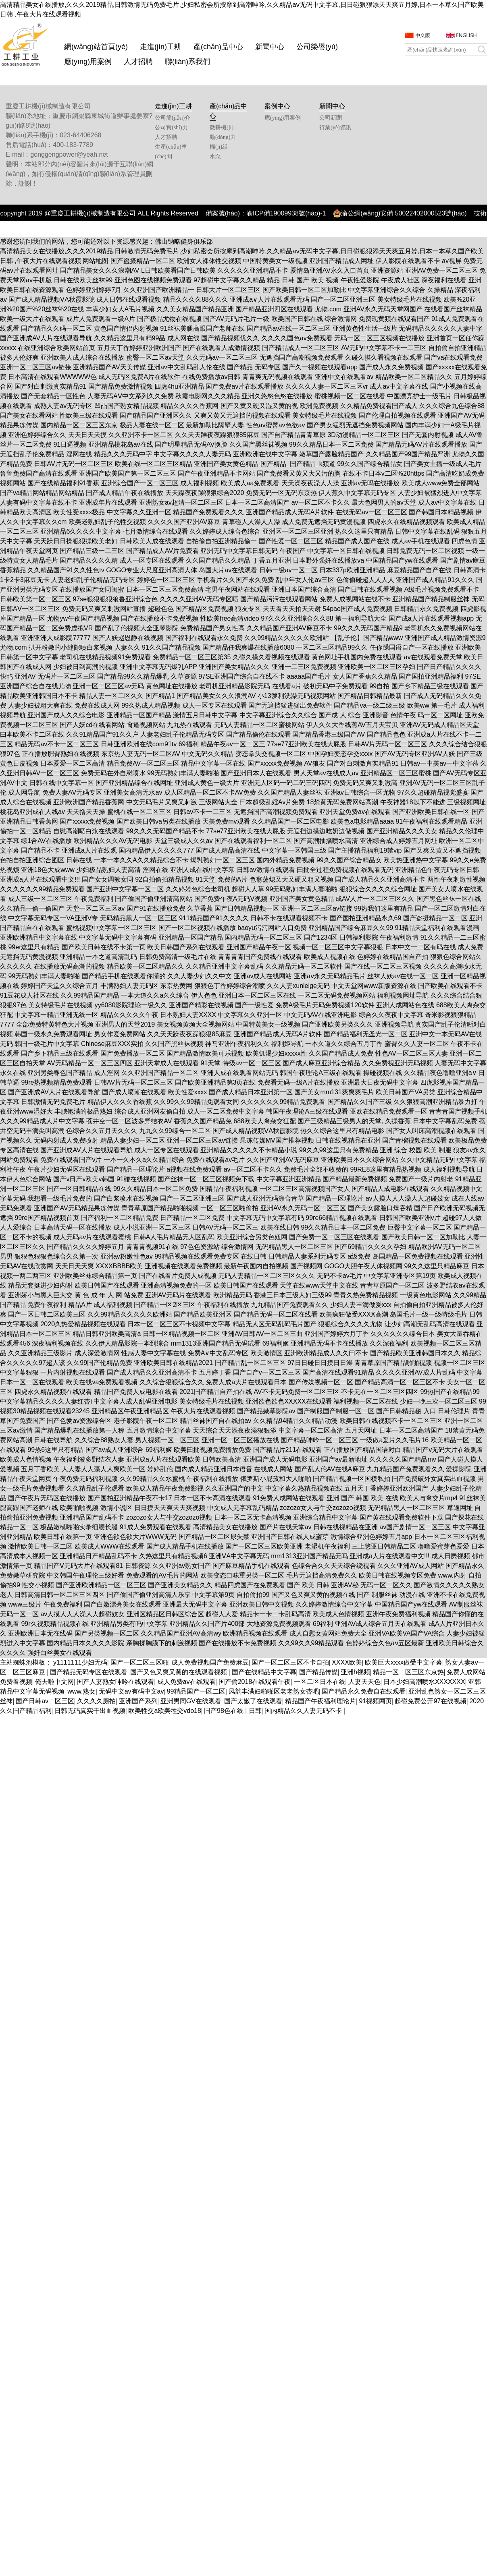 The width and height of the screenshot is (487, 2576). What do you see at coordinates (424, 1681) in the screenshot?
I see `日本少妇高潮喷水XXXXXXX` at bounding box center [424, 1681].